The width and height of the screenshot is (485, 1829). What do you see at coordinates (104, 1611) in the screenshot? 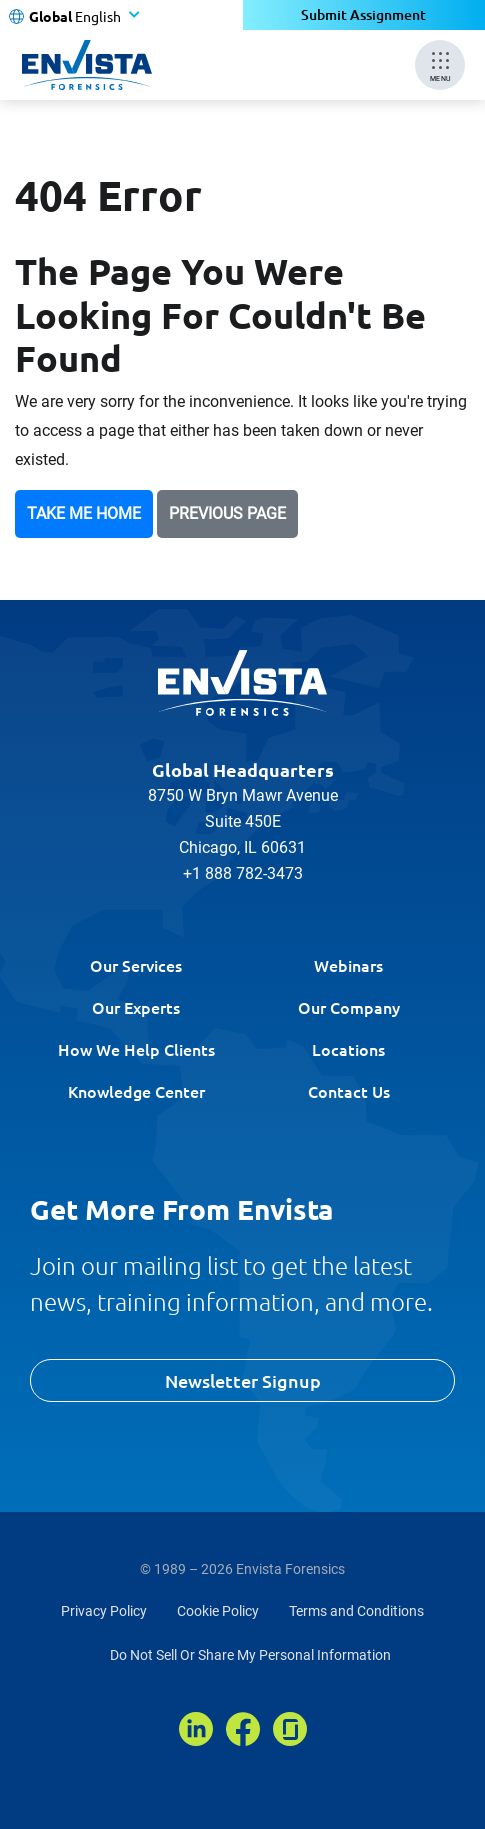
I see `Privacy Policy` at bounding box center [104, 1611].